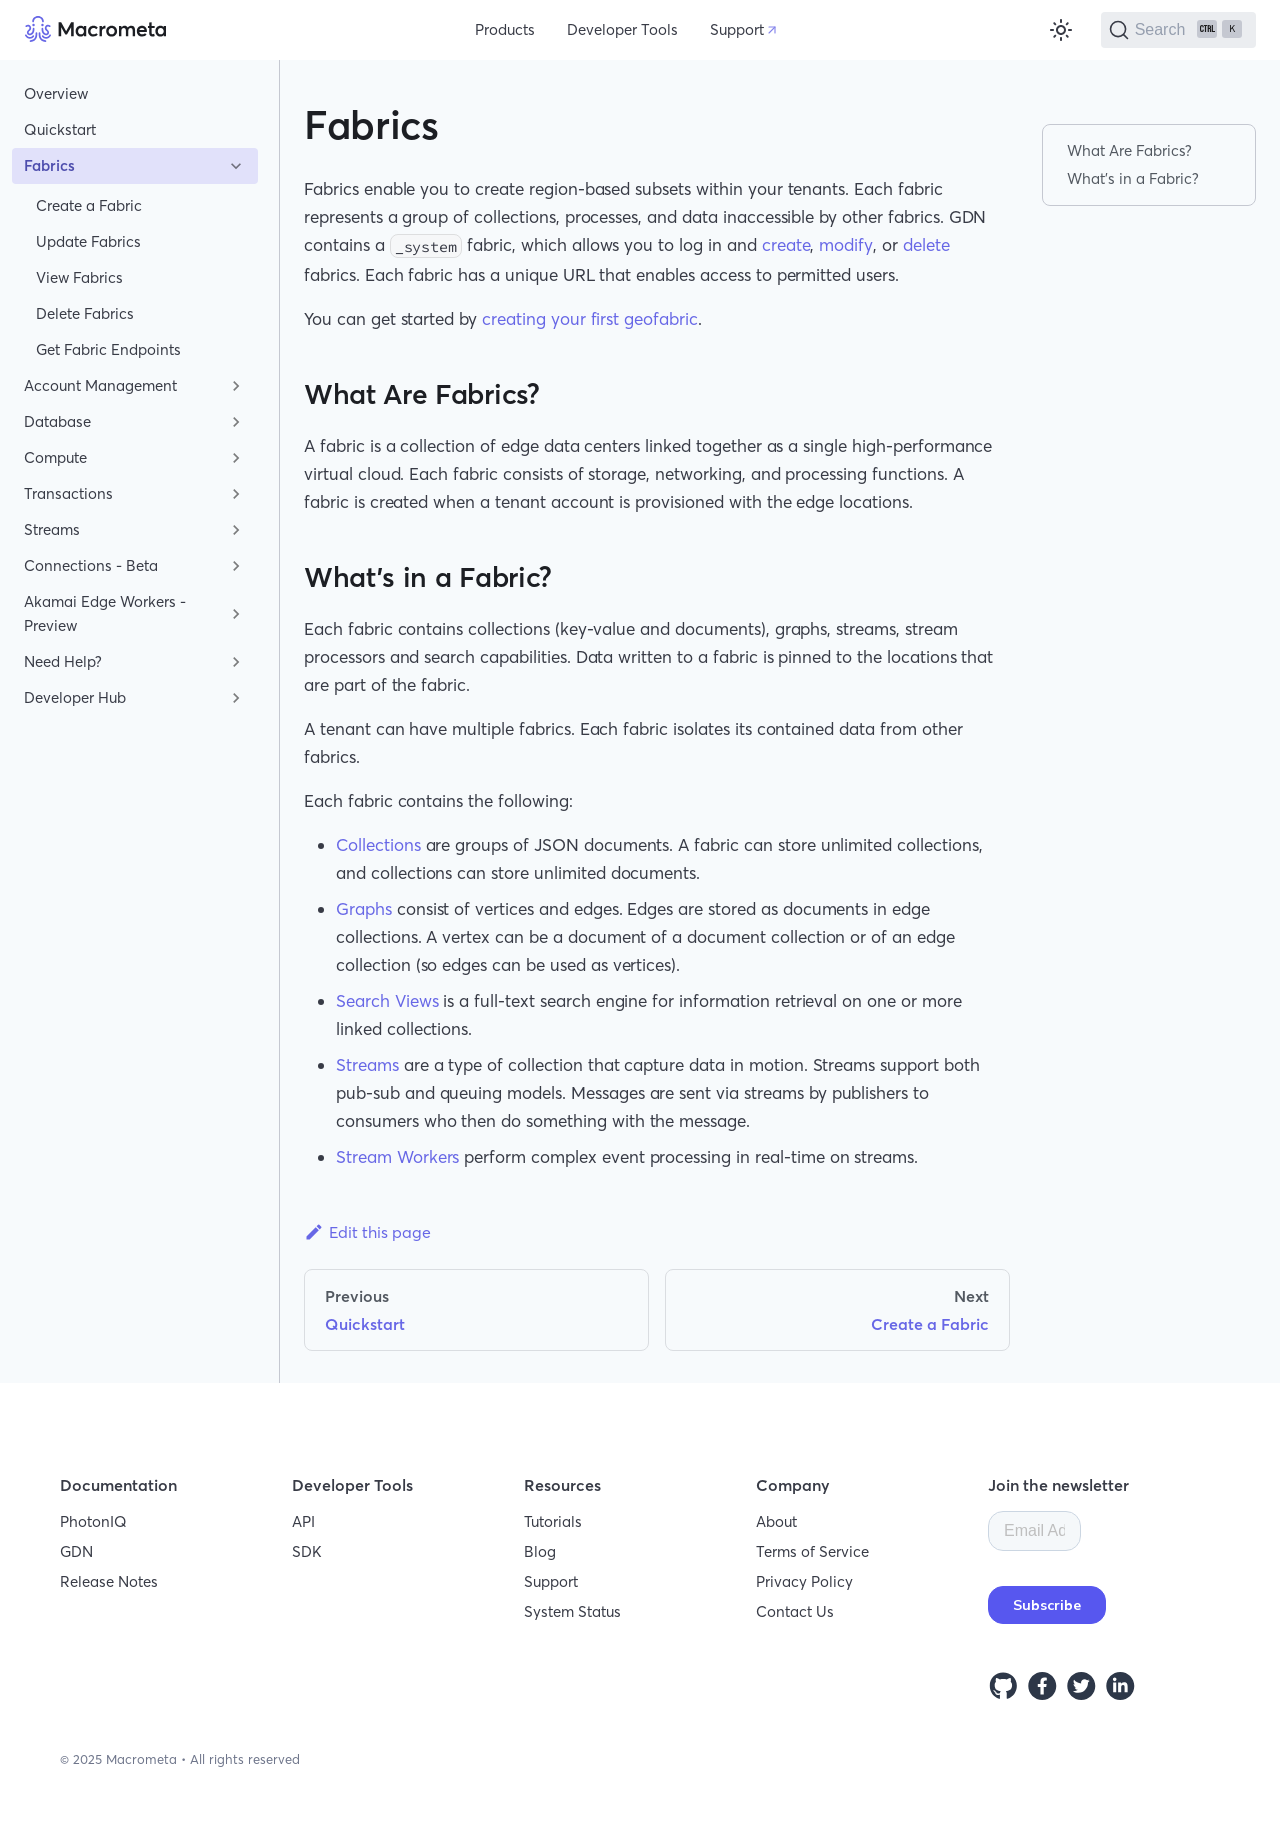 This screenshot has width=1280, height=1838. Describe the element at coordinates (1178, 30) in the screenshot. I see `[Search]` at that location.